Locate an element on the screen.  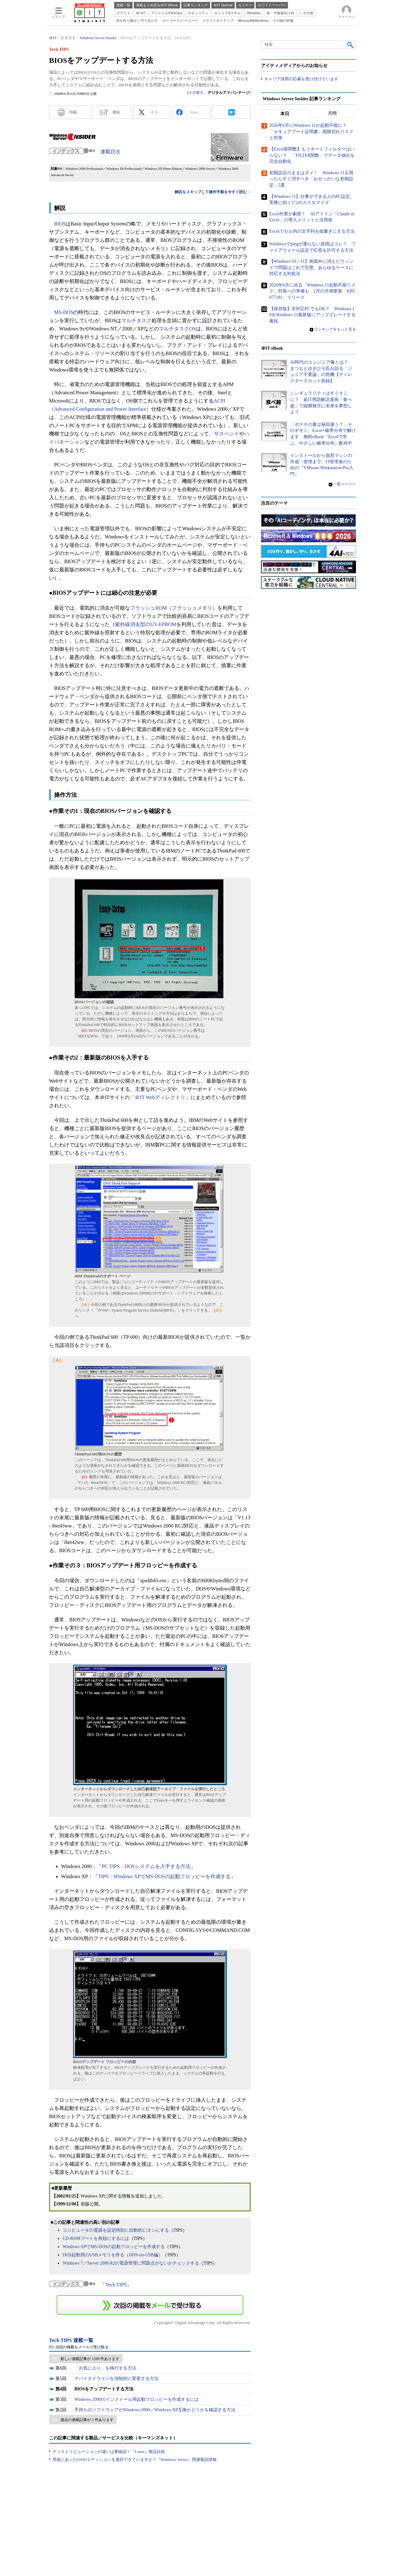
2026年6月にWindows 11が起動不能に？ 「セキュアブート証明書」期限切れリスクと対策 is located at coordinates (311, 131).